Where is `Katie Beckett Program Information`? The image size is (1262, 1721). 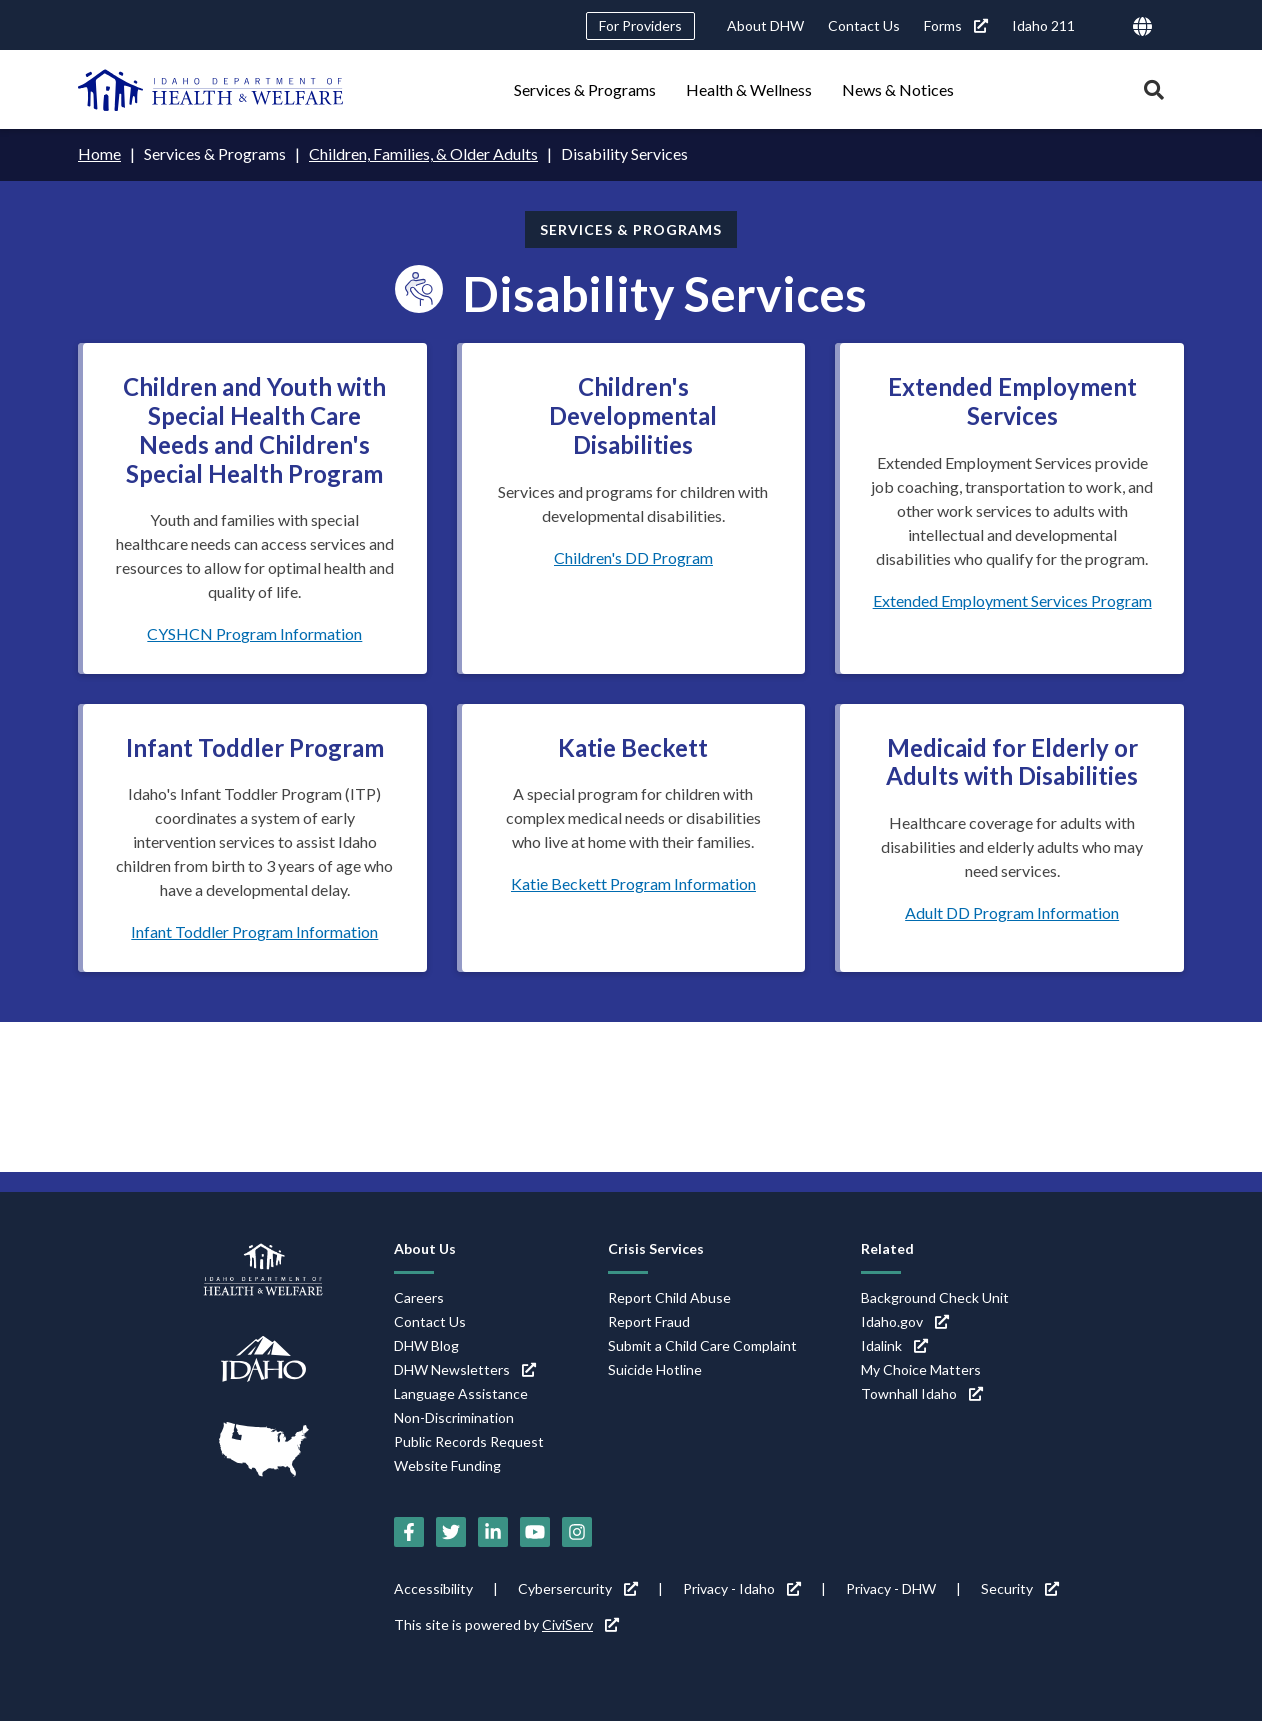 Katie Beckett Program Information is located at coordinates (633, 883).